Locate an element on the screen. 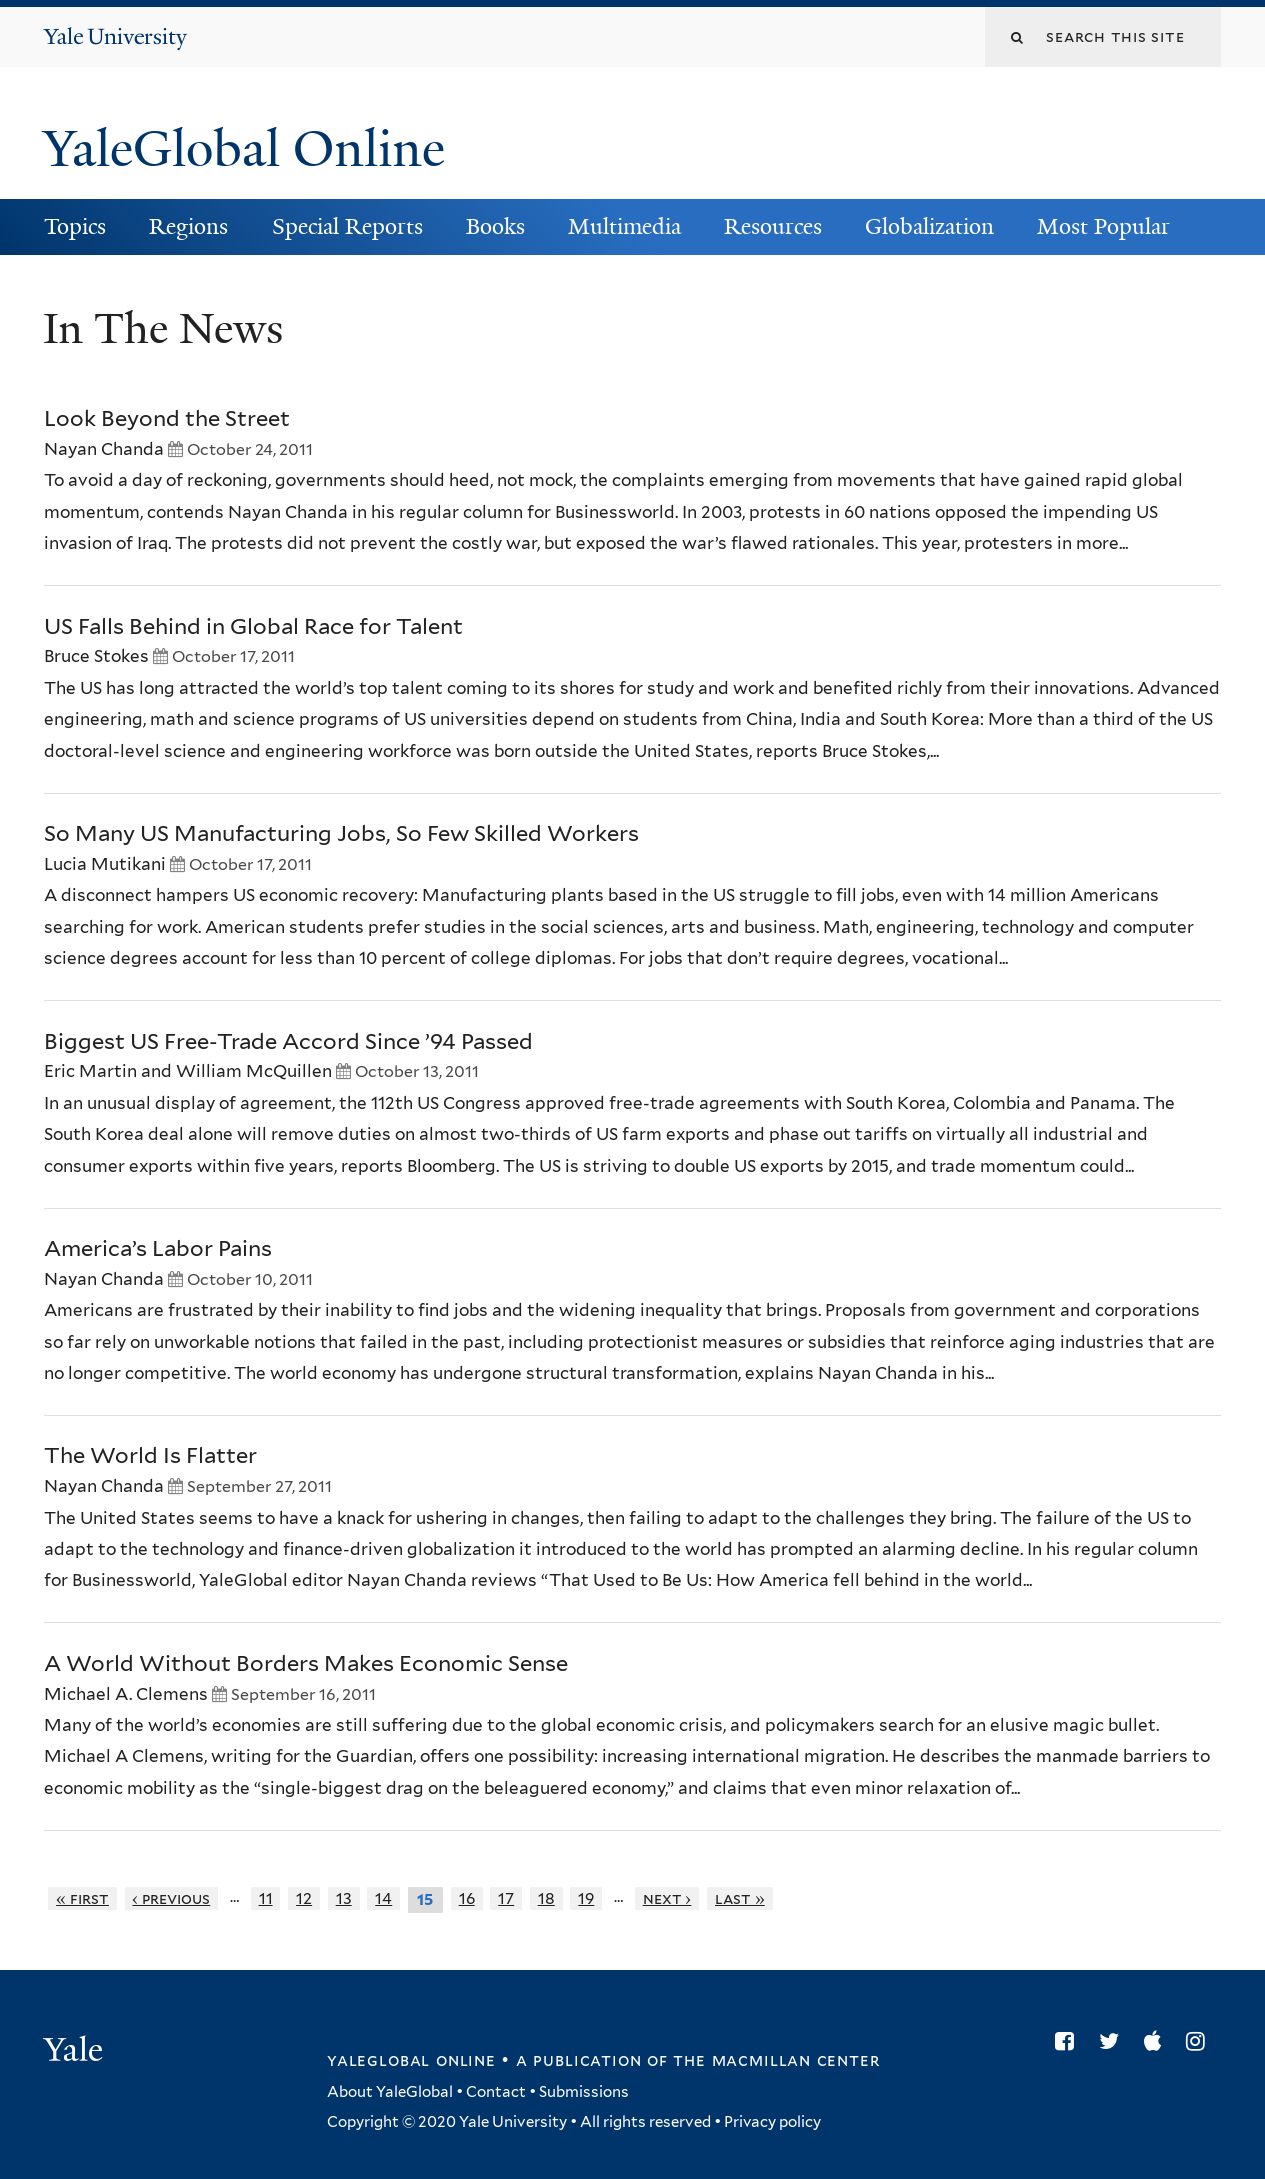 This screenshot has height=2179, width=1265. Globalization is located at coordinates (929, 226).